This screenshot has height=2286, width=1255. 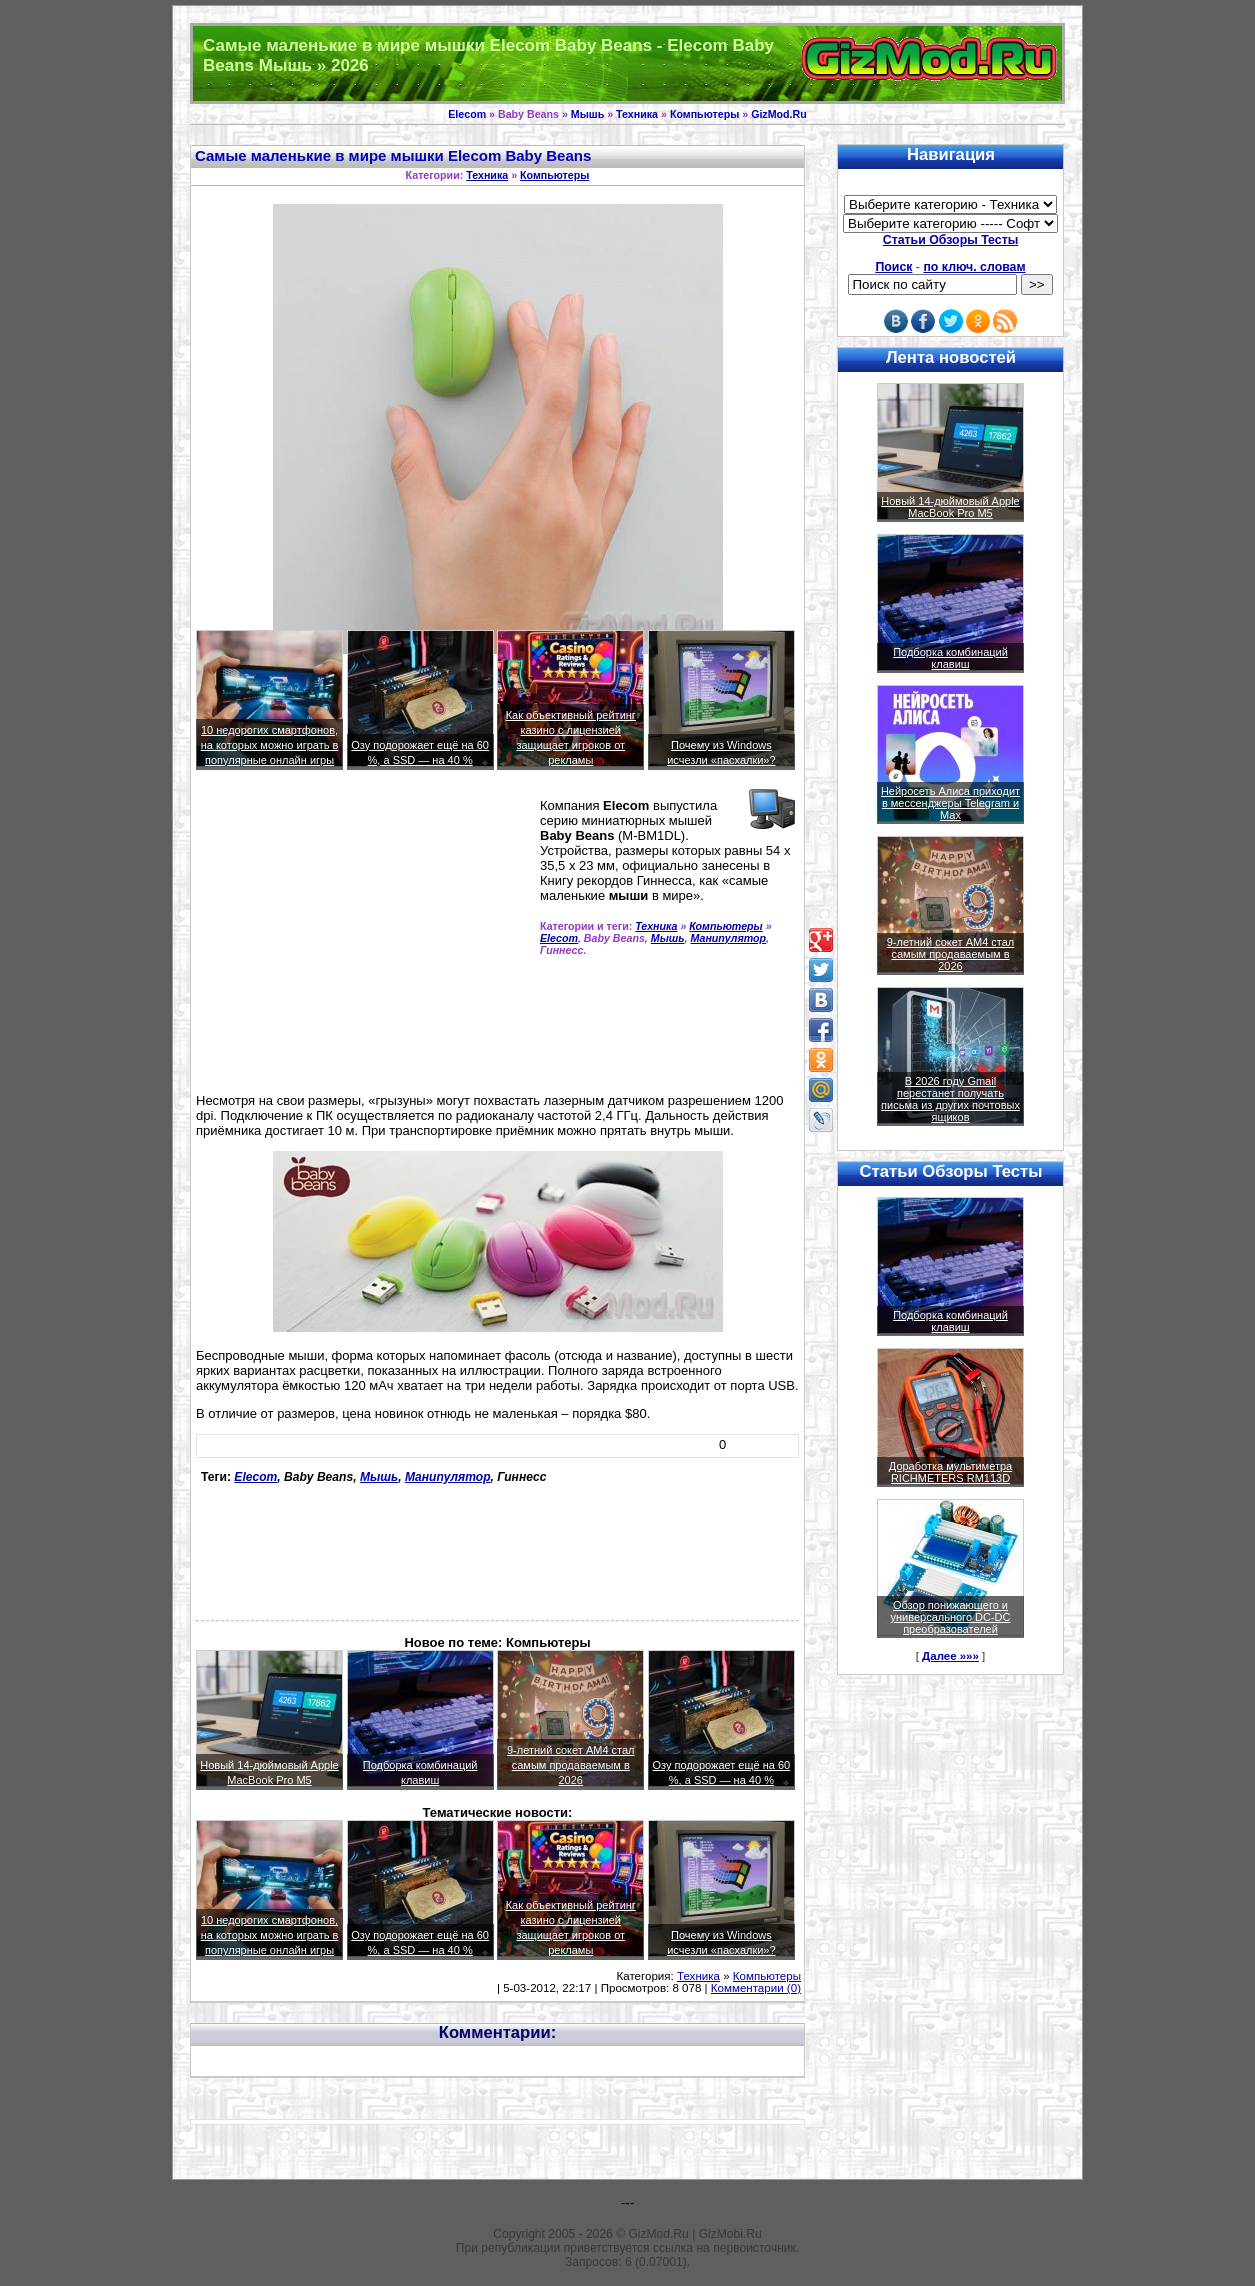 What do you see at coordinates (571, 1765) in the screenshot?
I see `9-летний сокет AM4 стал самым продаваемым в 2026` at bounding box center [571, 1765].